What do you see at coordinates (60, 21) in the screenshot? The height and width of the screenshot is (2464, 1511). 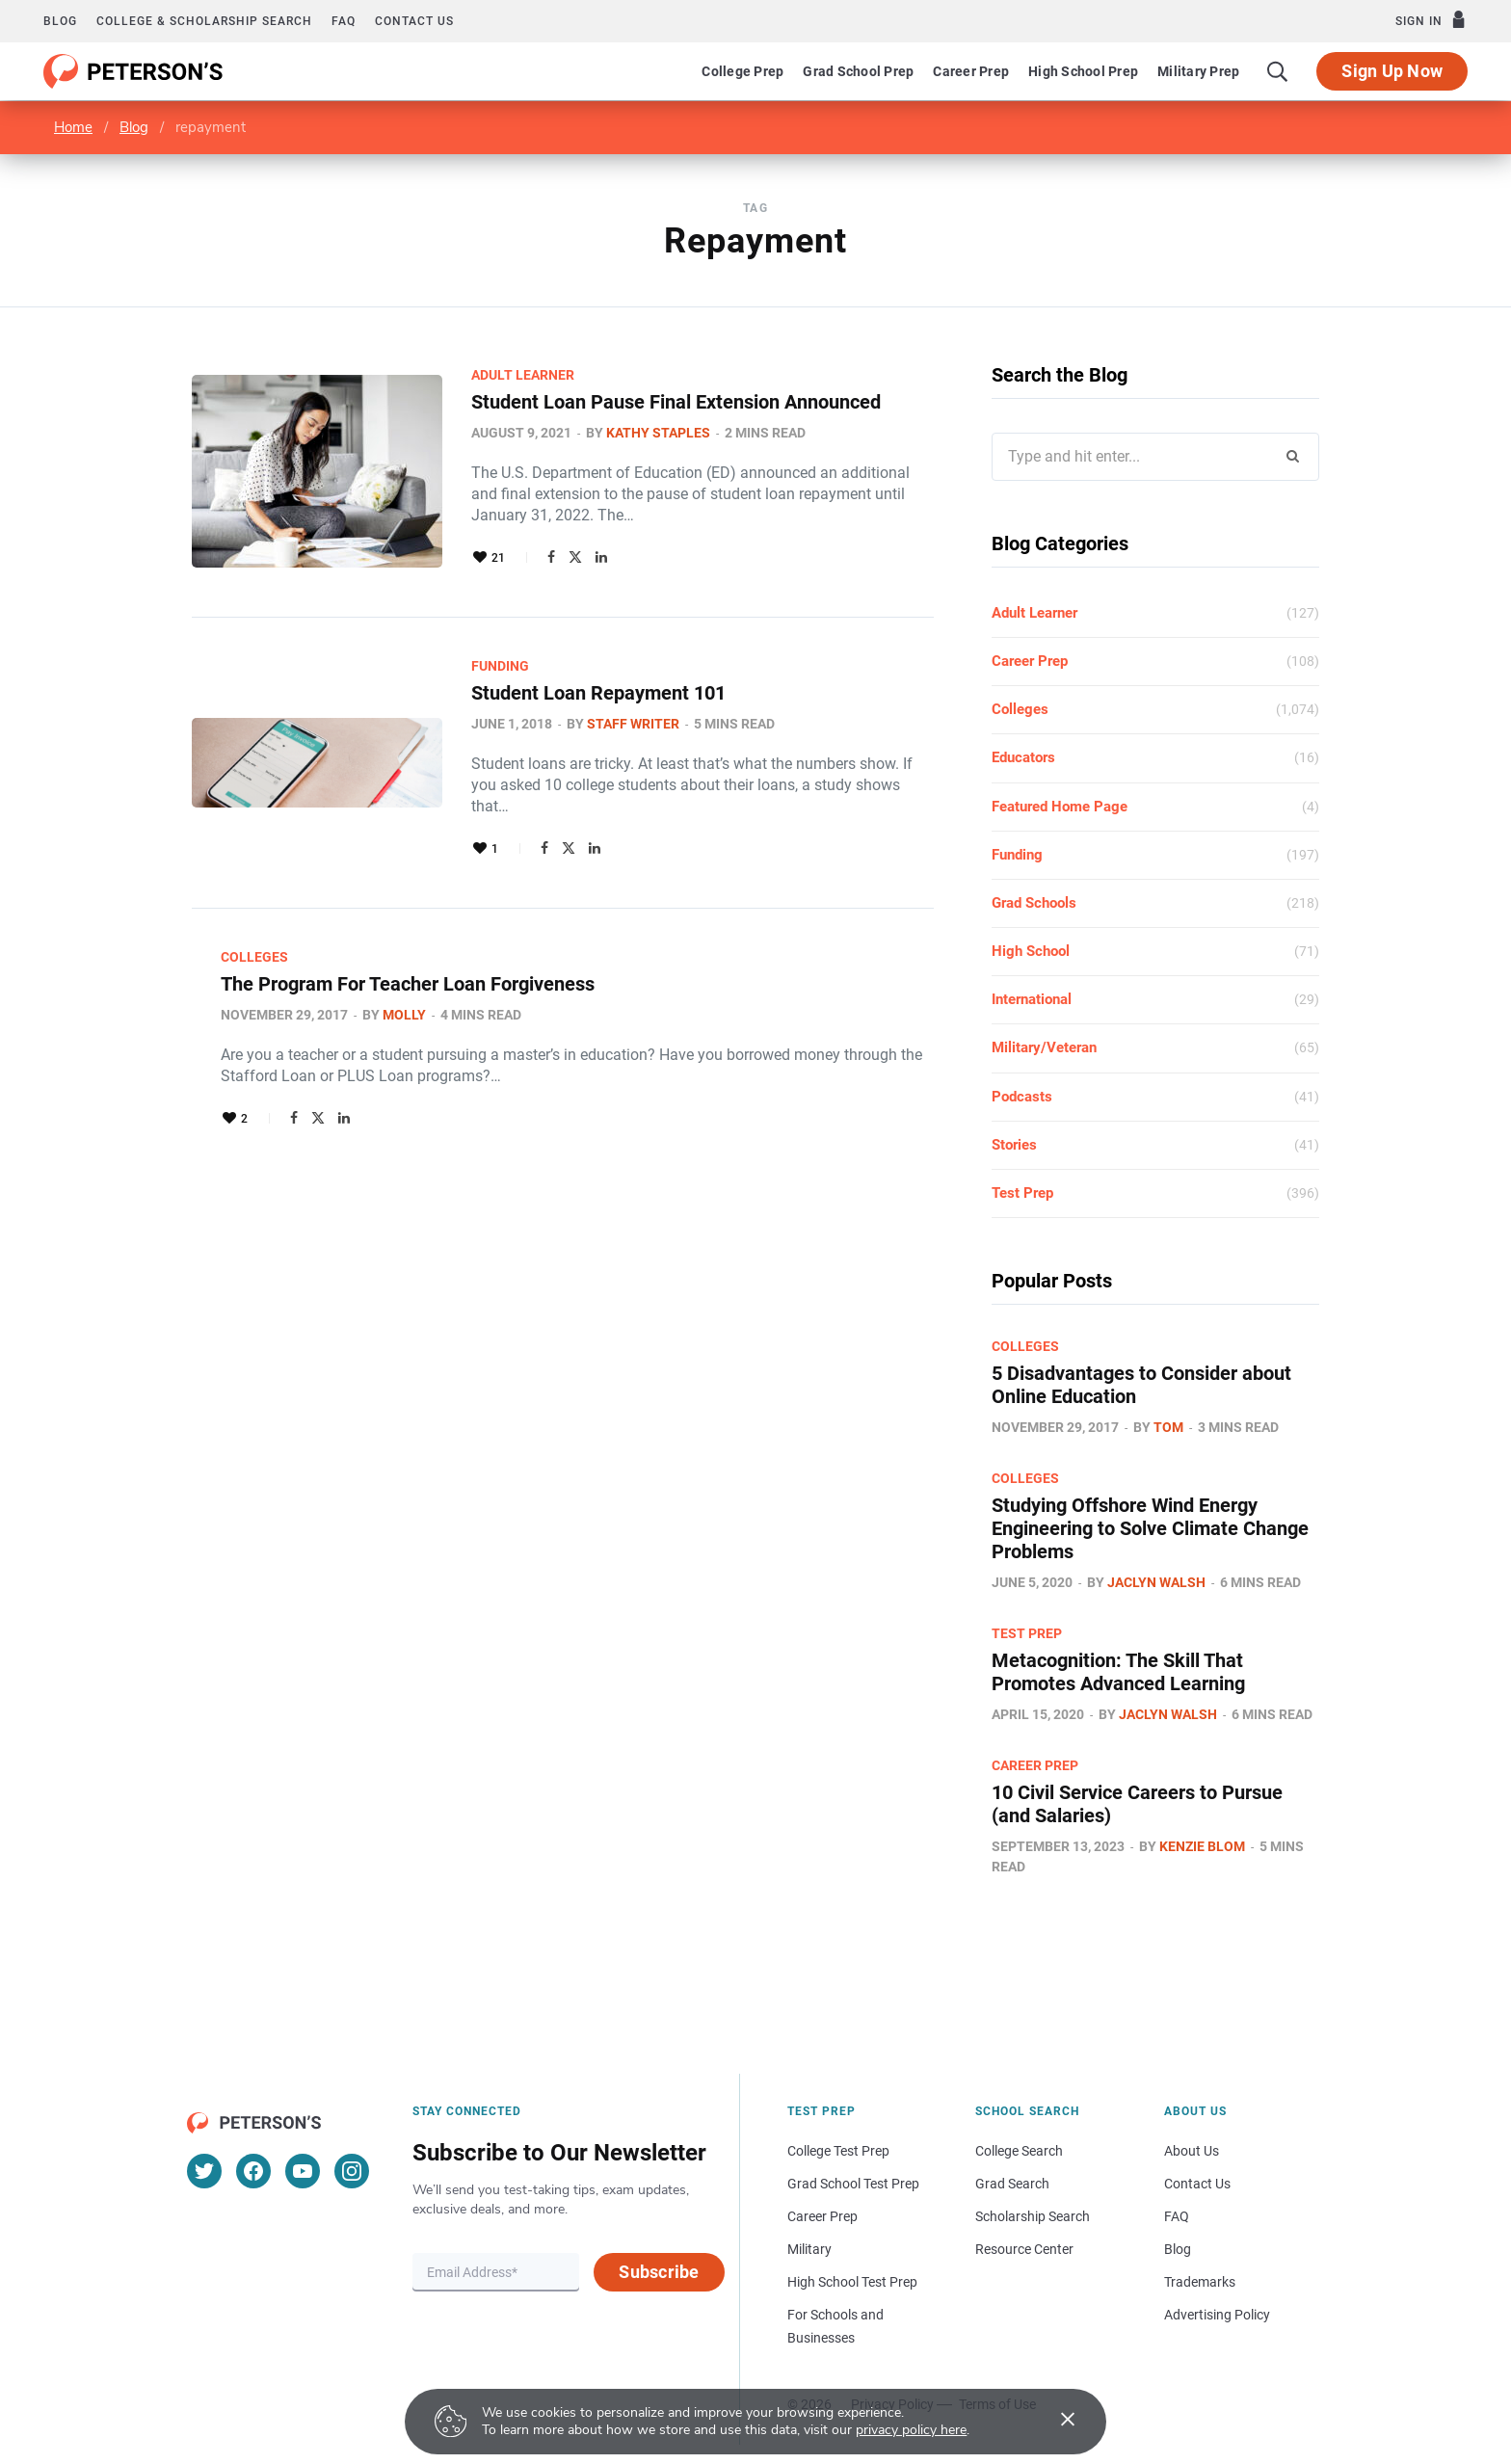 I see `Blog` at bounding box center [60, 21].